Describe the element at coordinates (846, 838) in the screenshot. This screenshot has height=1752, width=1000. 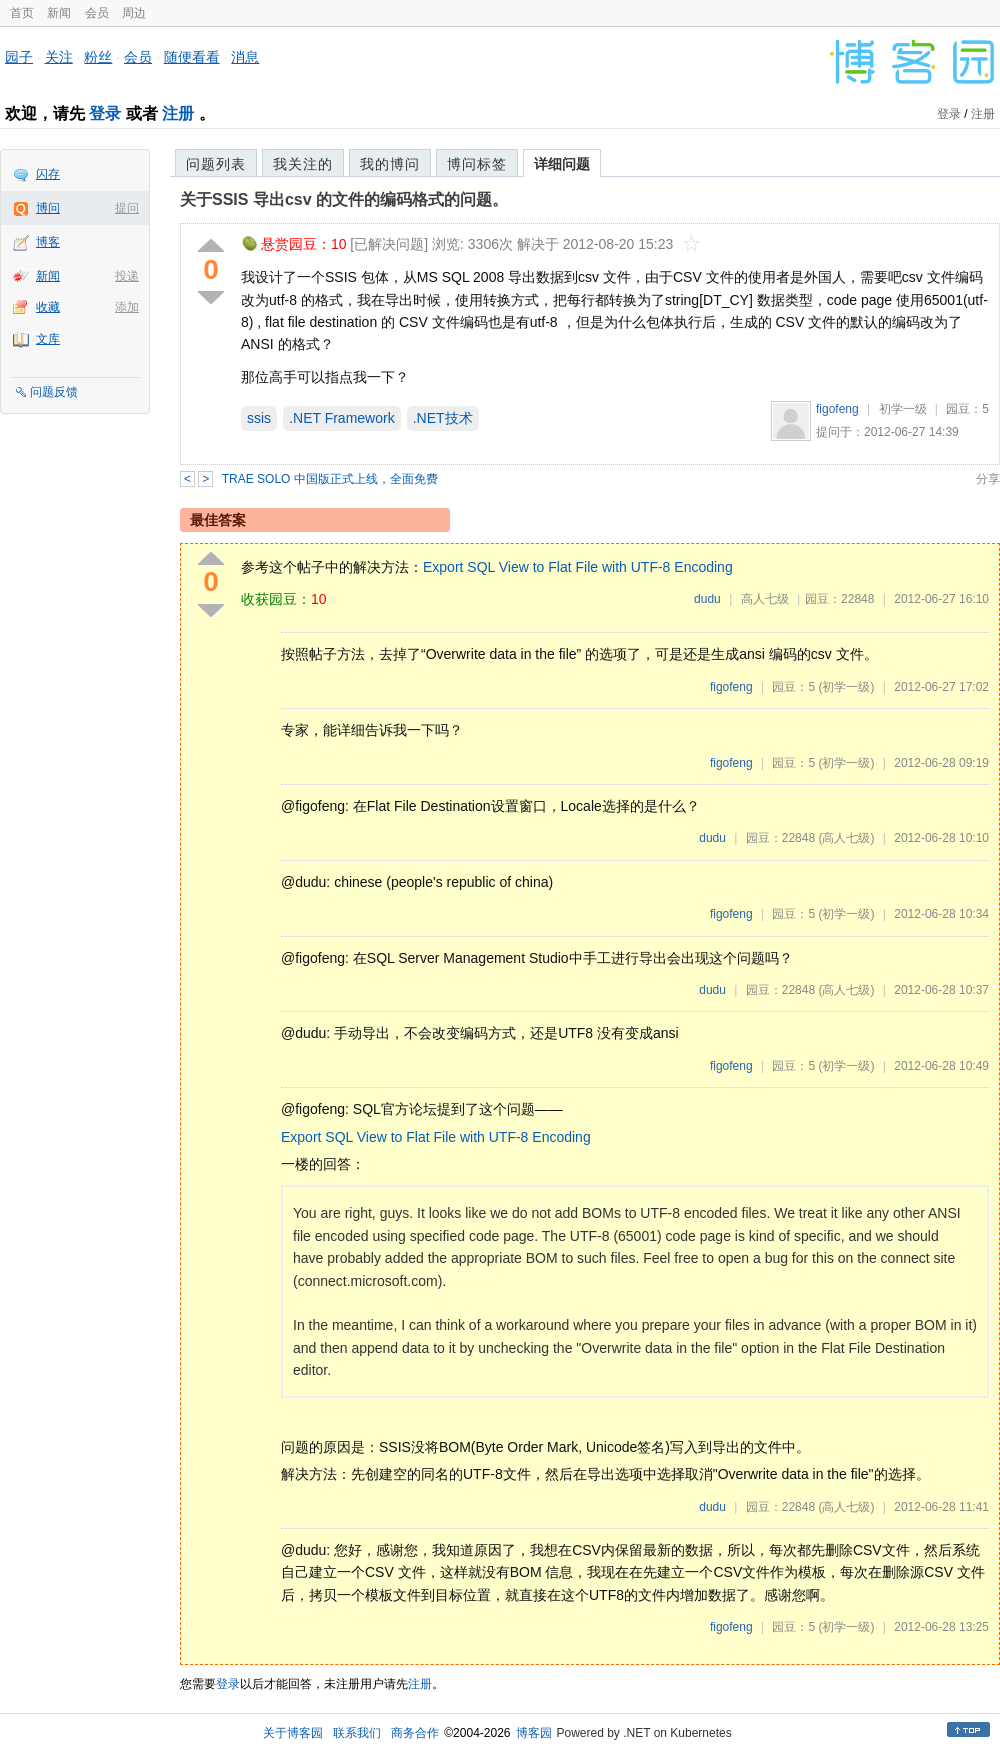
I see `(高人七级)` at that location.